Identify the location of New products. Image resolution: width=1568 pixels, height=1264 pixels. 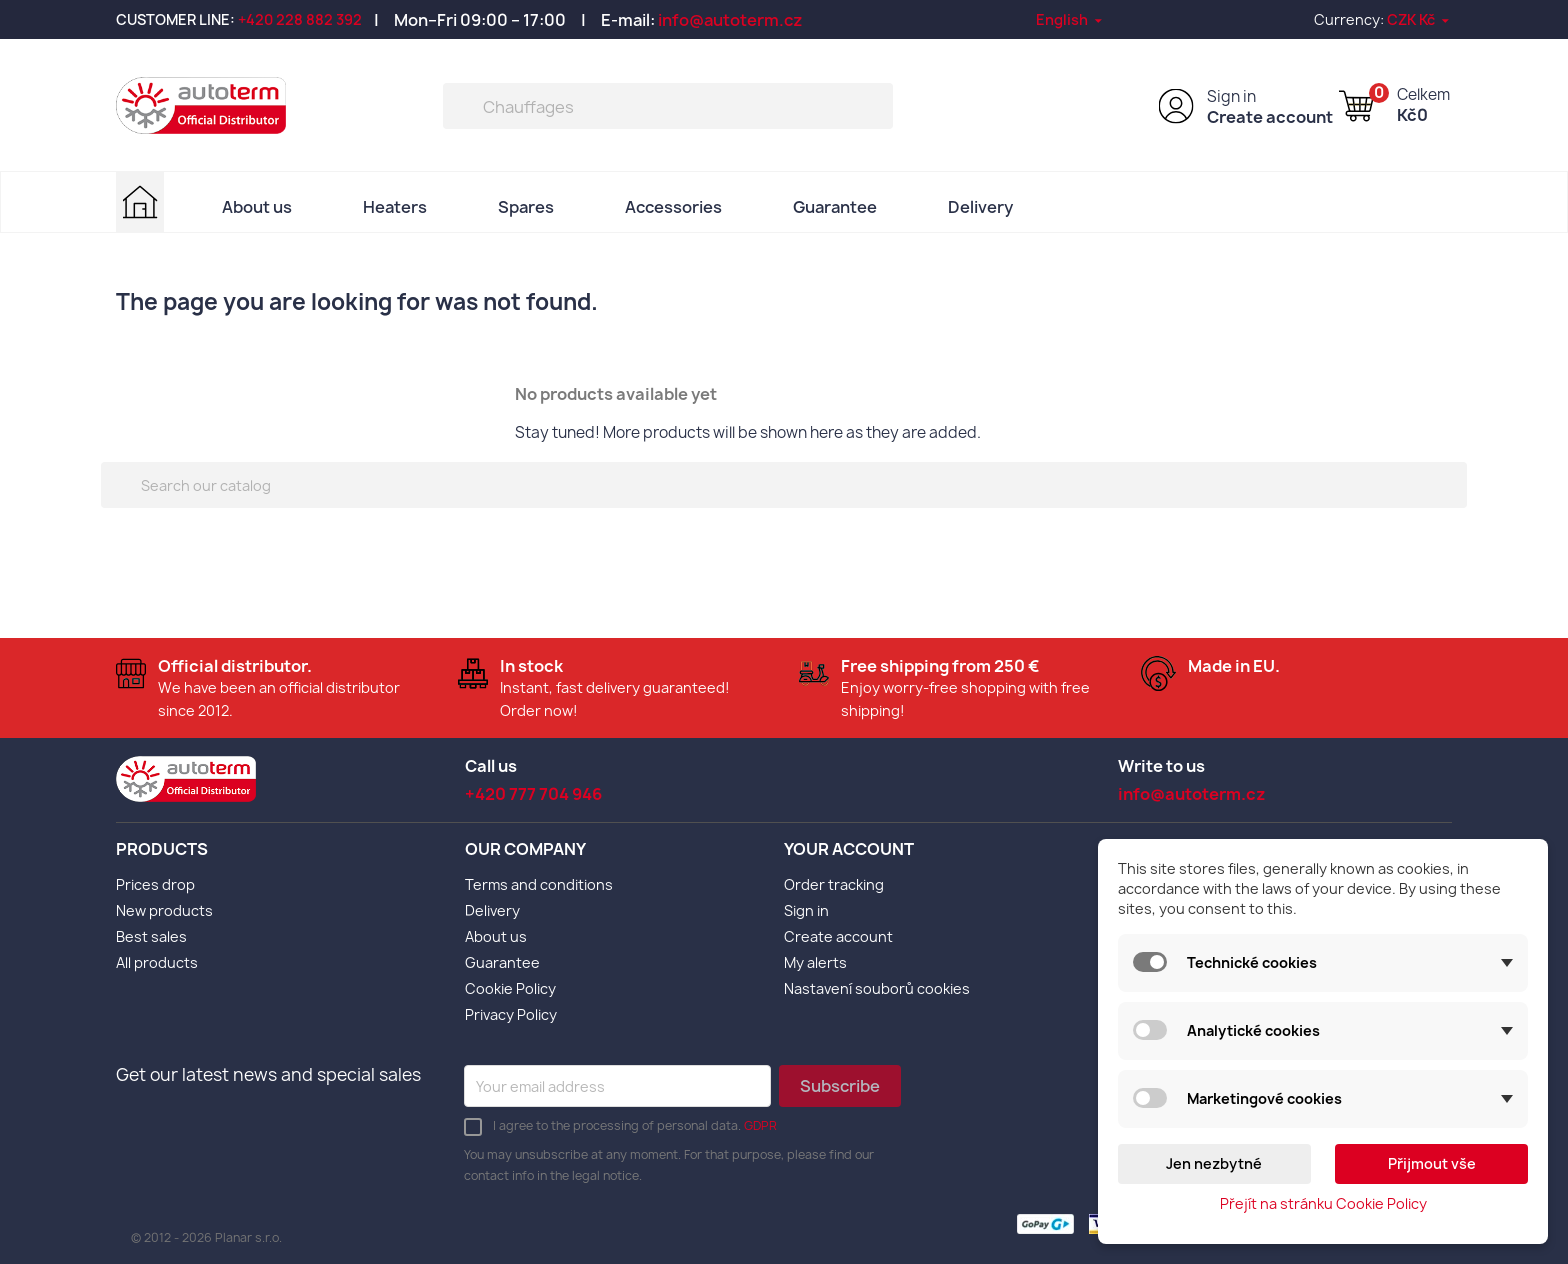
(164, 910).